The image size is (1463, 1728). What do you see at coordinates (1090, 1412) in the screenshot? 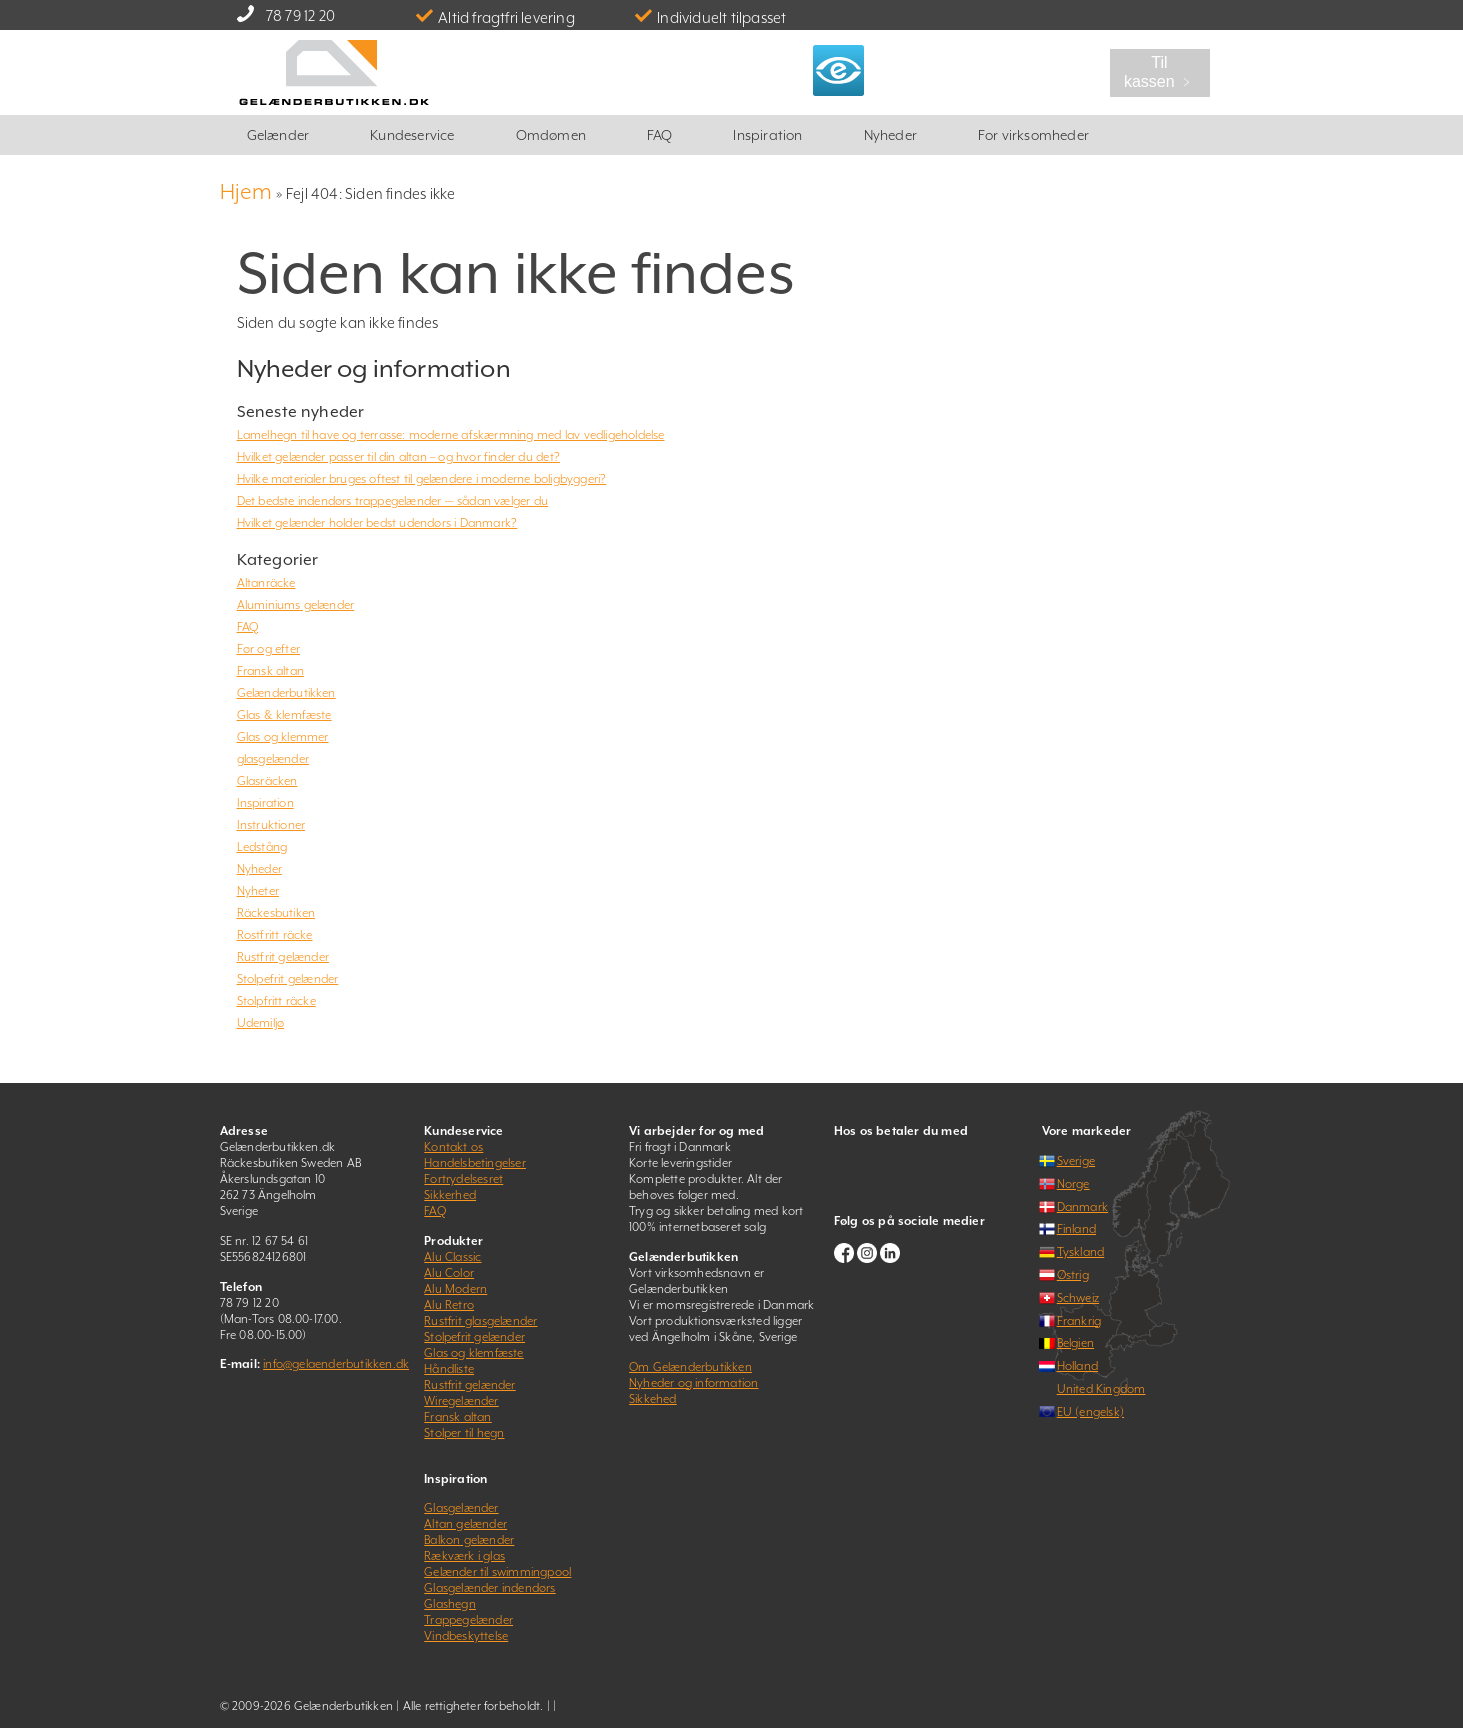
I see `EU (engelsk)` at bounding box center [1090, 1412].